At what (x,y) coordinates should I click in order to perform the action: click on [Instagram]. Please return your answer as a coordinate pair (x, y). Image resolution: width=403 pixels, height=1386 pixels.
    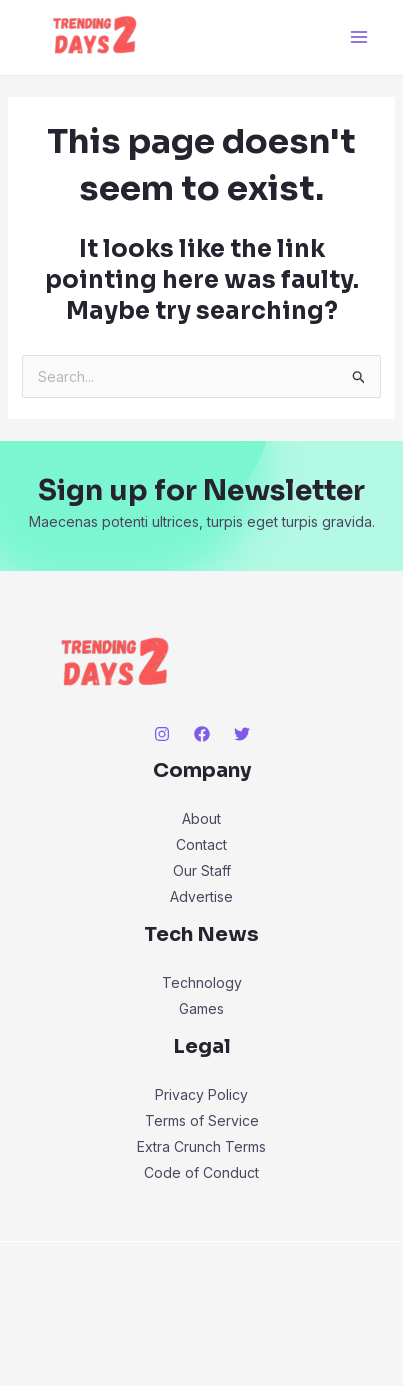
    Looking at the image, I should click on (162, 734).